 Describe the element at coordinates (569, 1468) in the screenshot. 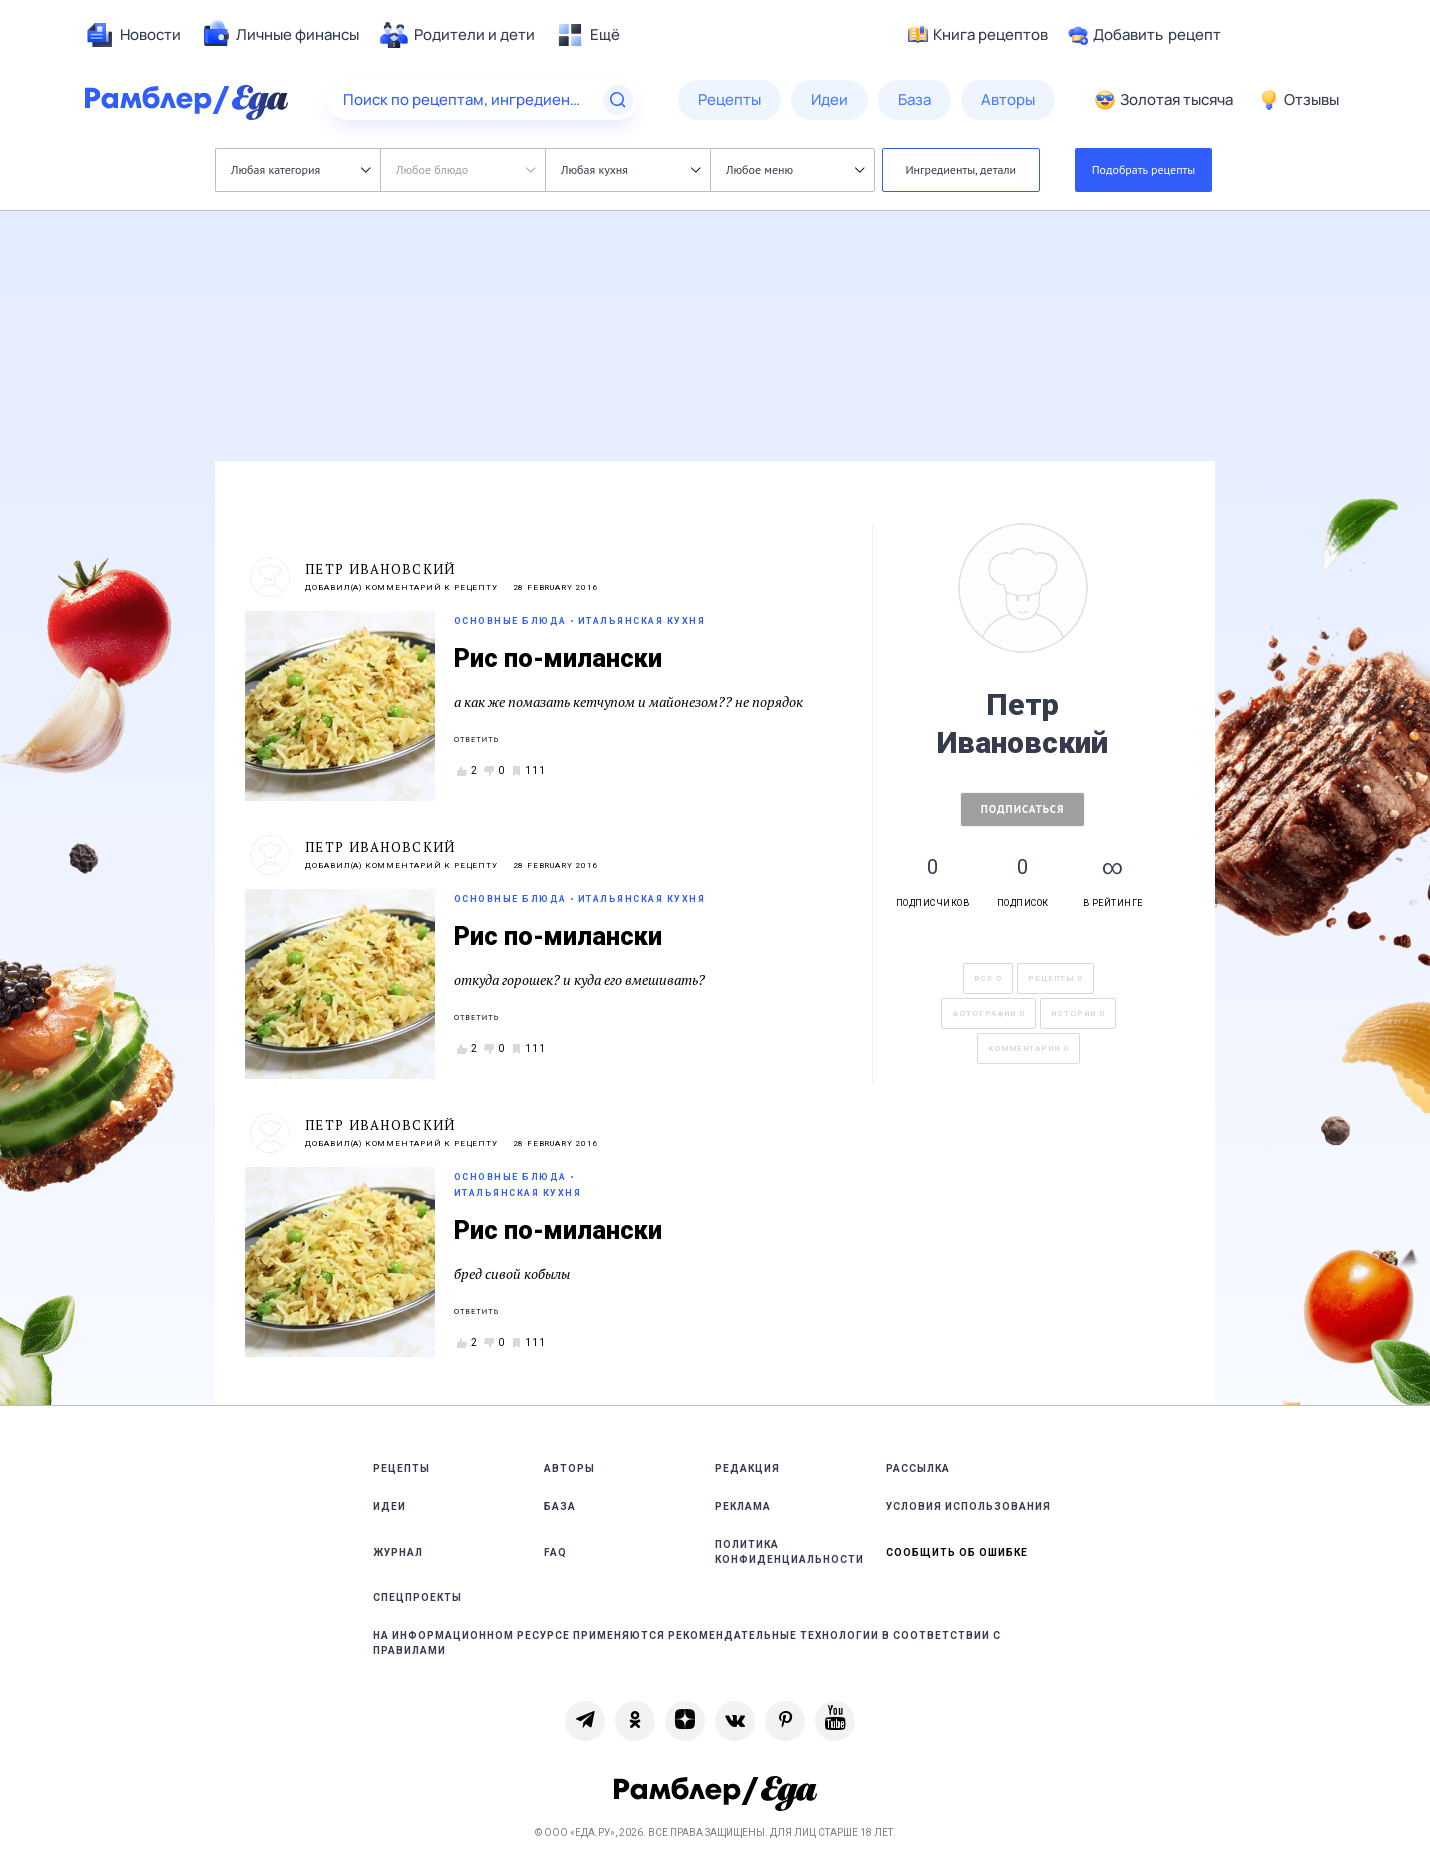

I see `Авторы [link]` at that location.